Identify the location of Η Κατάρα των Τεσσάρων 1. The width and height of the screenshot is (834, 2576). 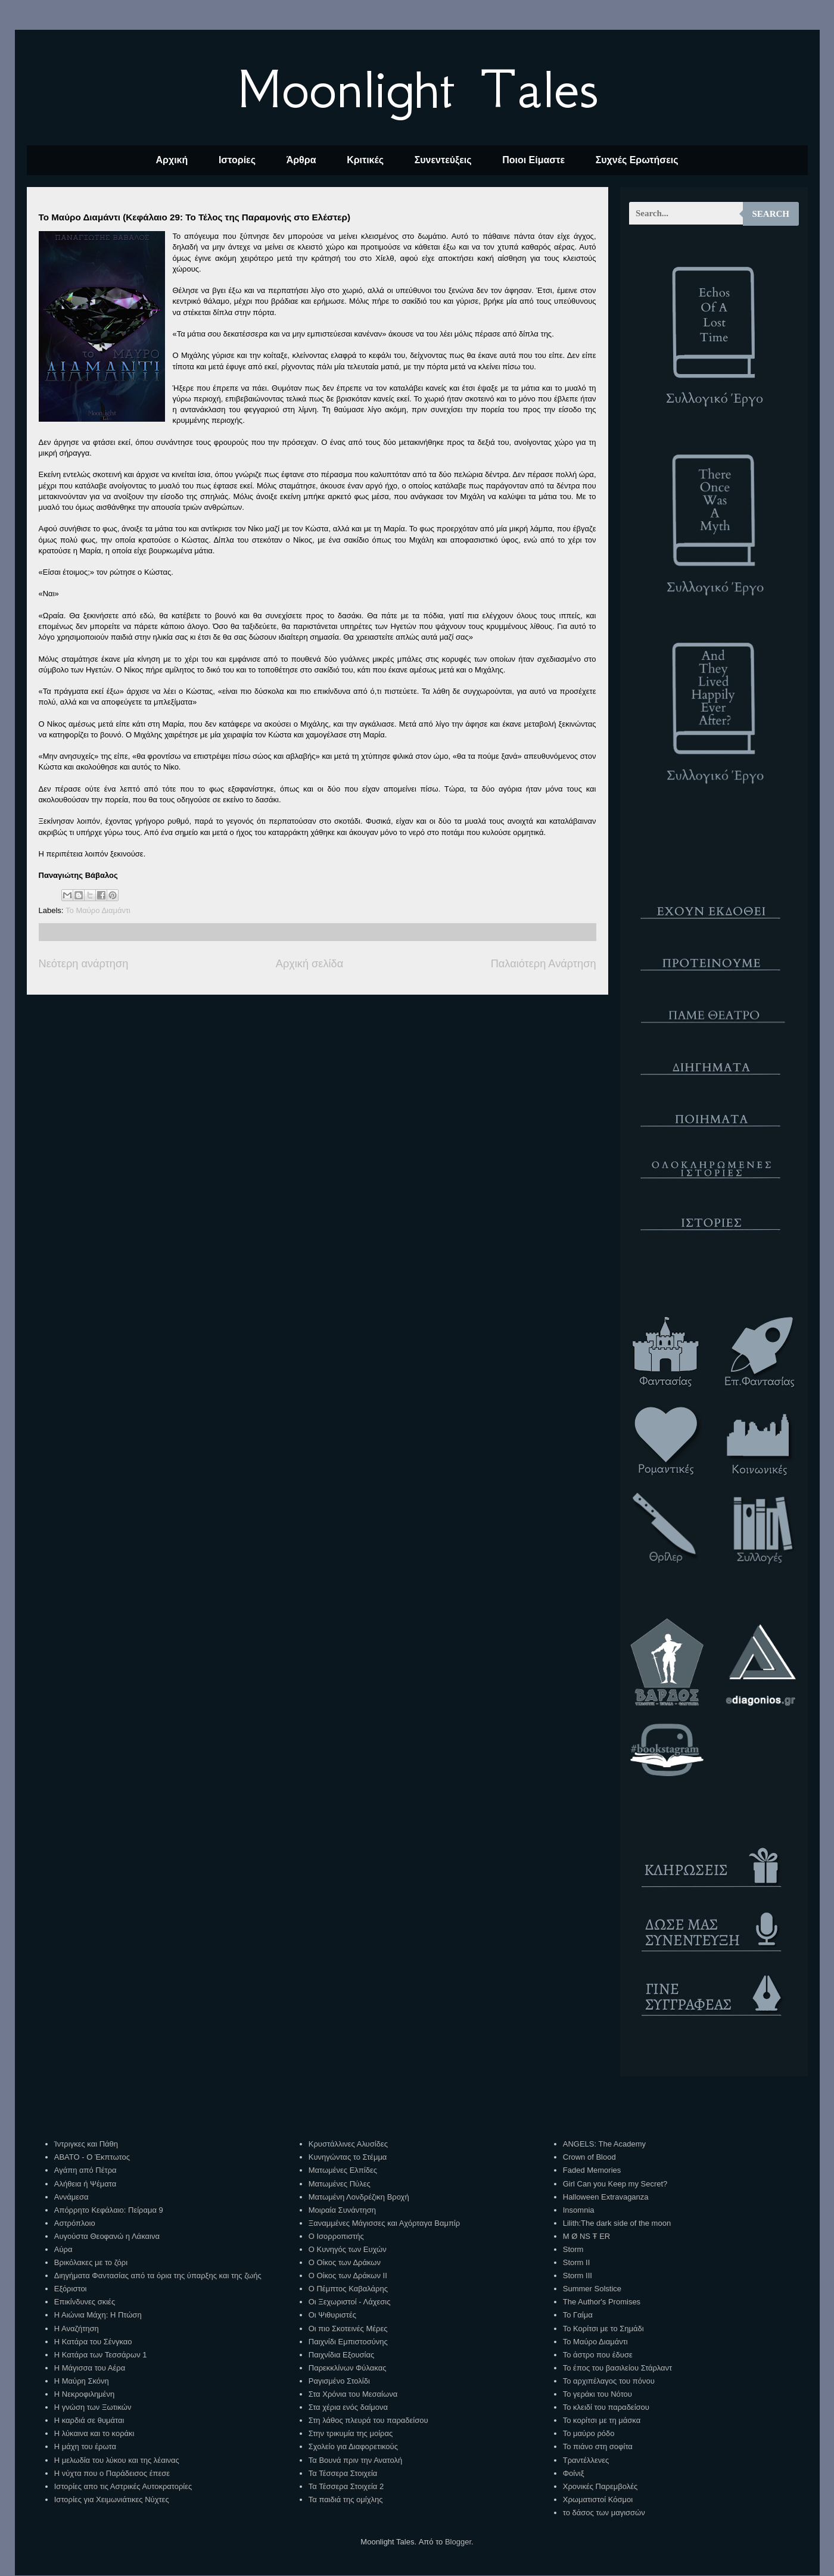
(100, 2354).